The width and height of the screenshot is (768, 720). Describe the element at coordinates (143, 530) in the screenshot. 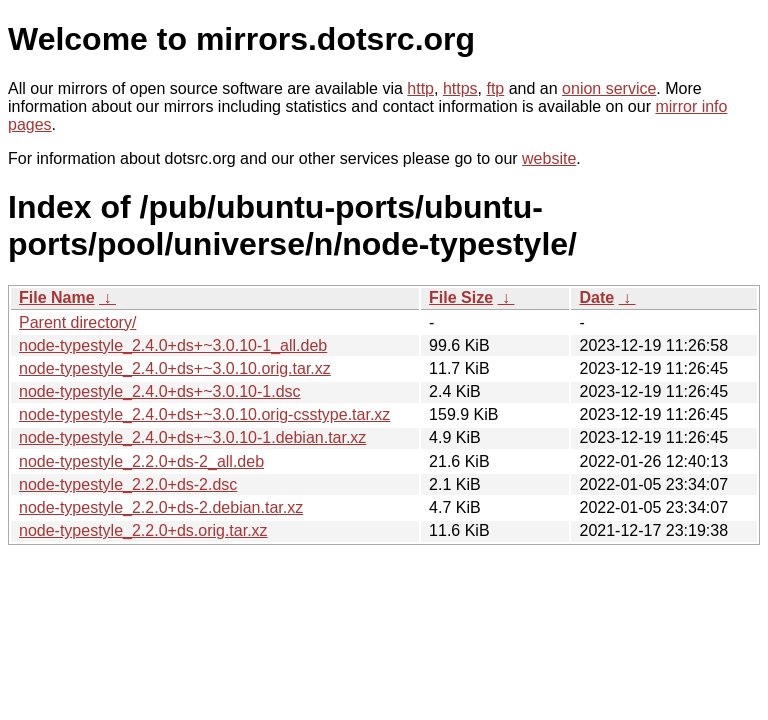

I see `node-typestyle_2.2.0+ds.orig.tar.xz` at that location.